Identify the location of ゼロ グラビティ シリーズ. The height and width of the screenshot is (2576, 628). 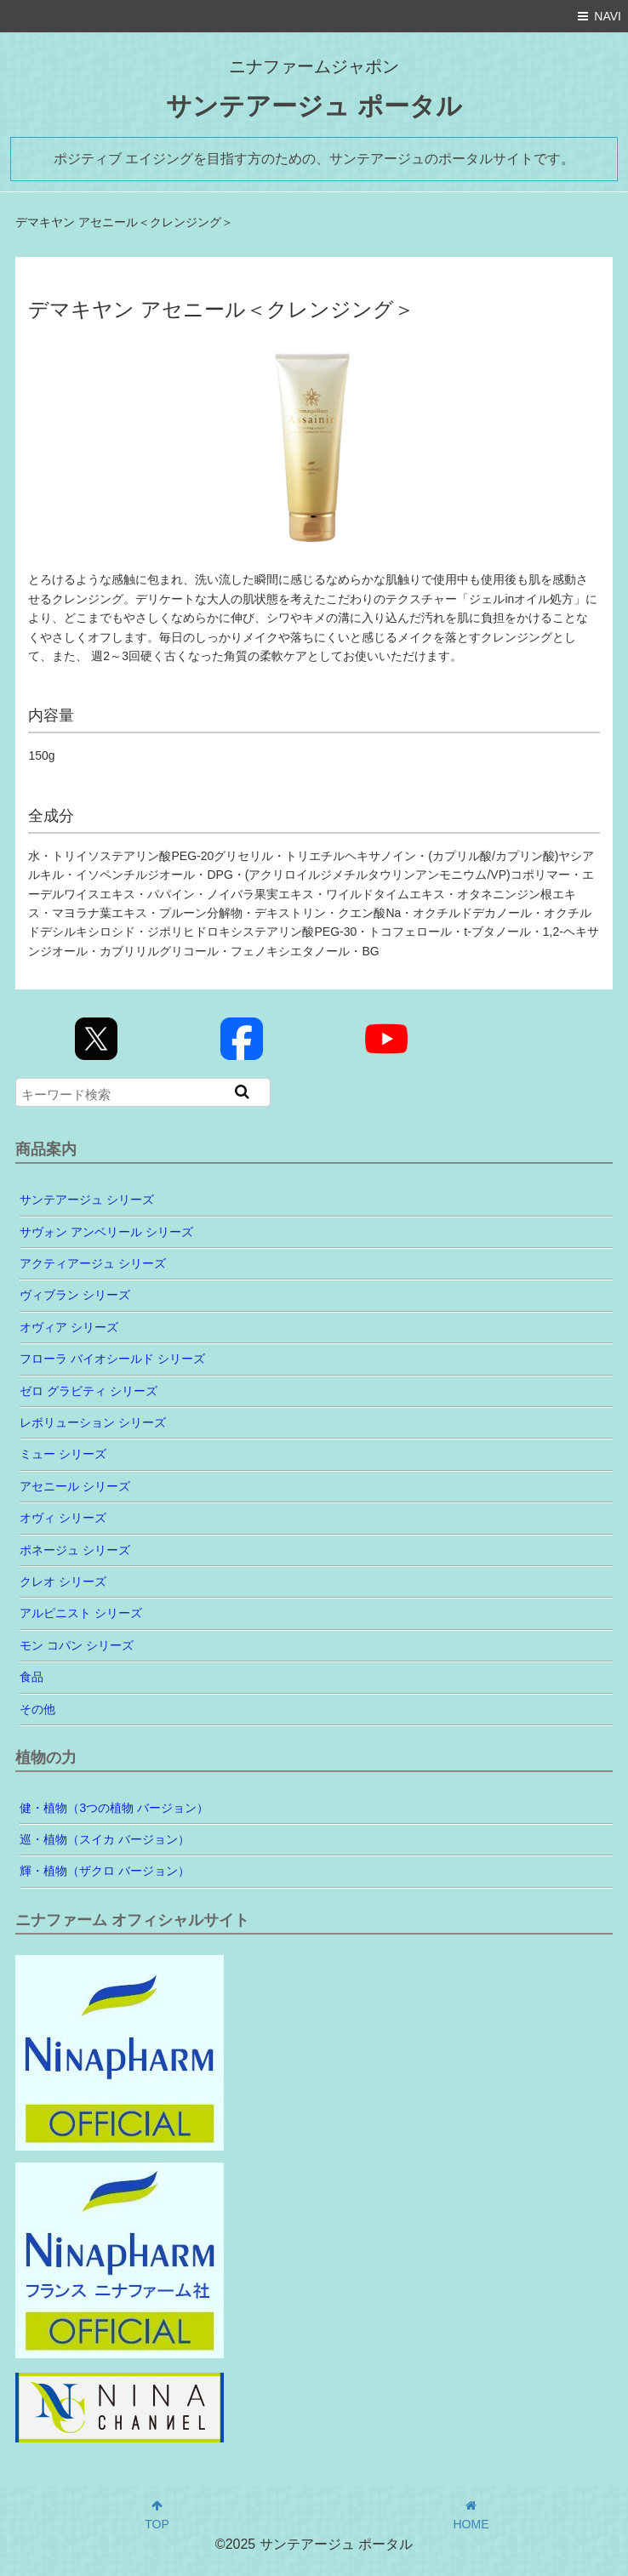
(88, 1391).